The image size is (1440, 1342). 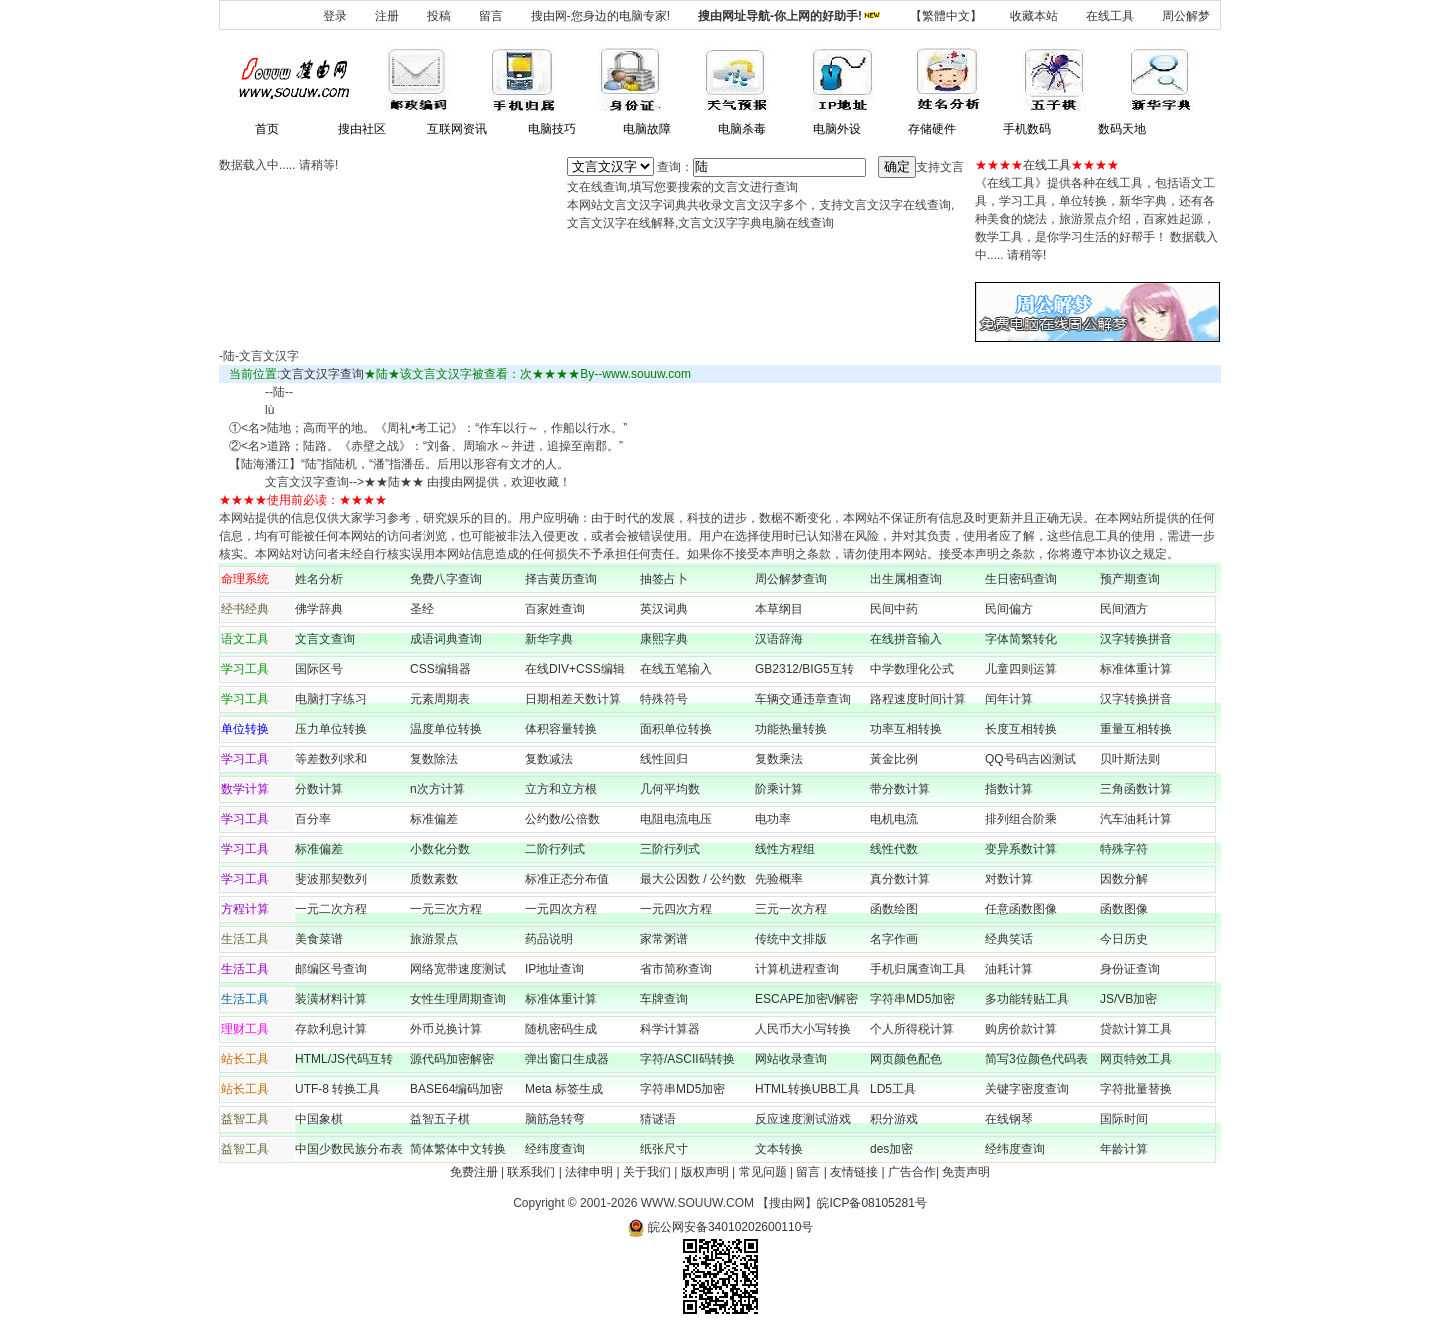 What do you see at coordinates (1124, 849) in the screenshot?
I see `特殊字符` at bounding box center [1124, 849].